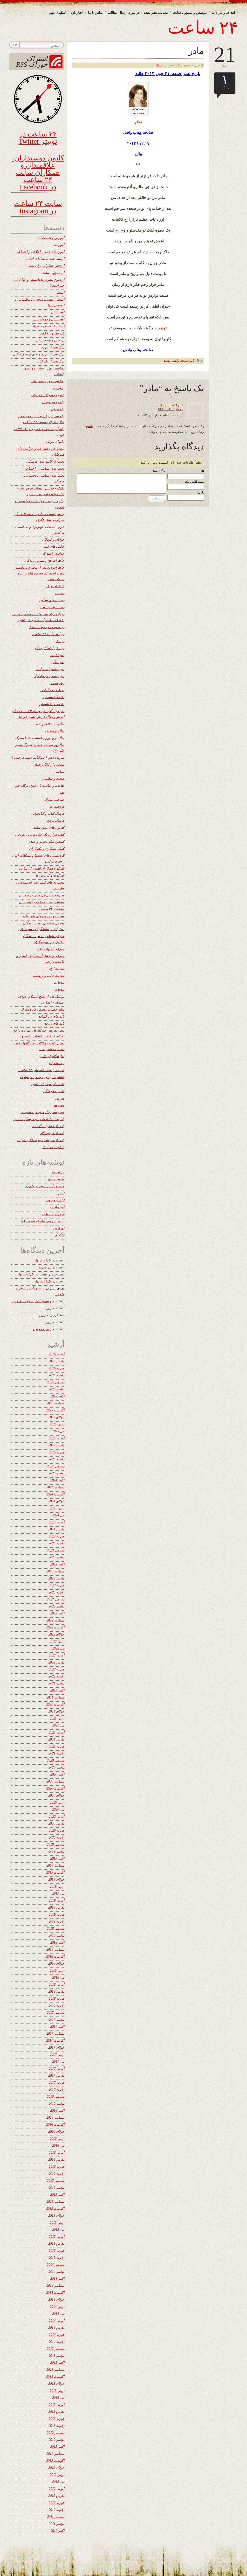 This screenshot has width=247, height=2576. Describe the element at coordinates (39, 573) in the screenshot. I see `خاطرات دوستان از محترم پروفیسور پوهاند استاد میرحسین شاه در باره زحمات شان` at that location.